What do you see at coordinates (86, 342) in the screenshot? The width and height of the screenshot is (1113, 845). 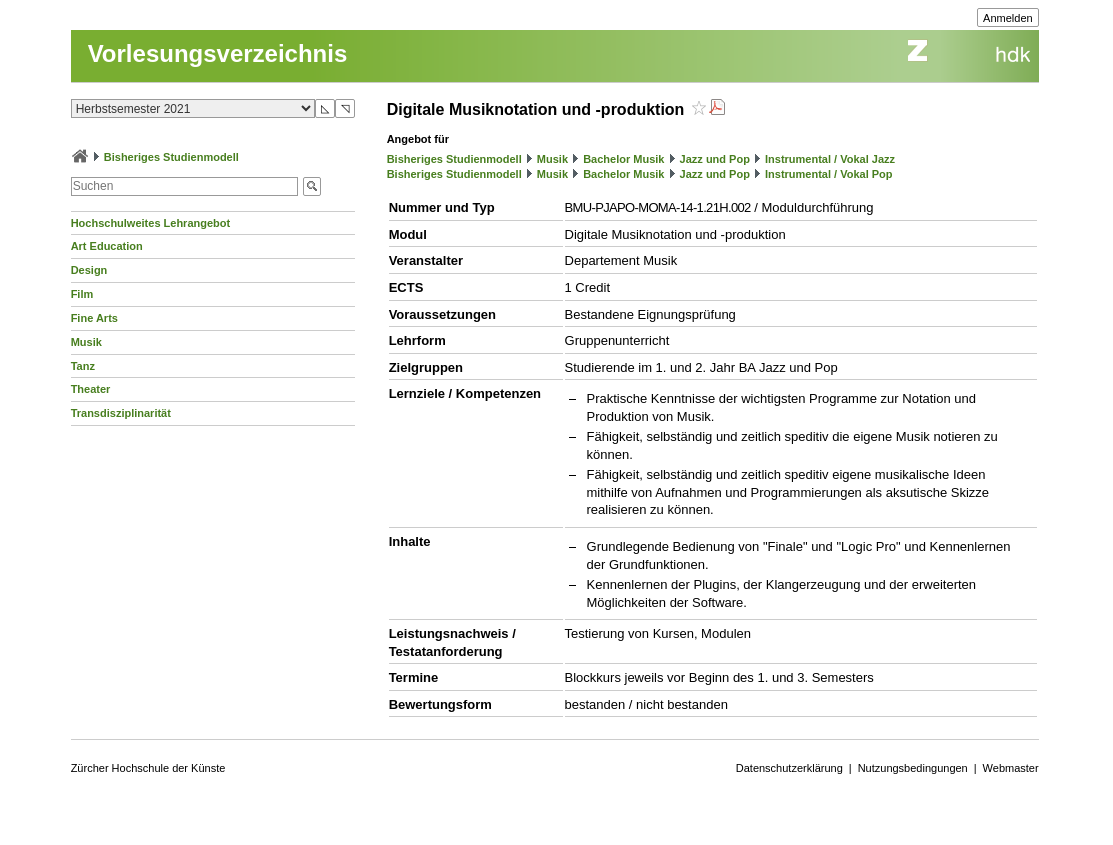 I see `Musik` at bounding box center [86, 342].